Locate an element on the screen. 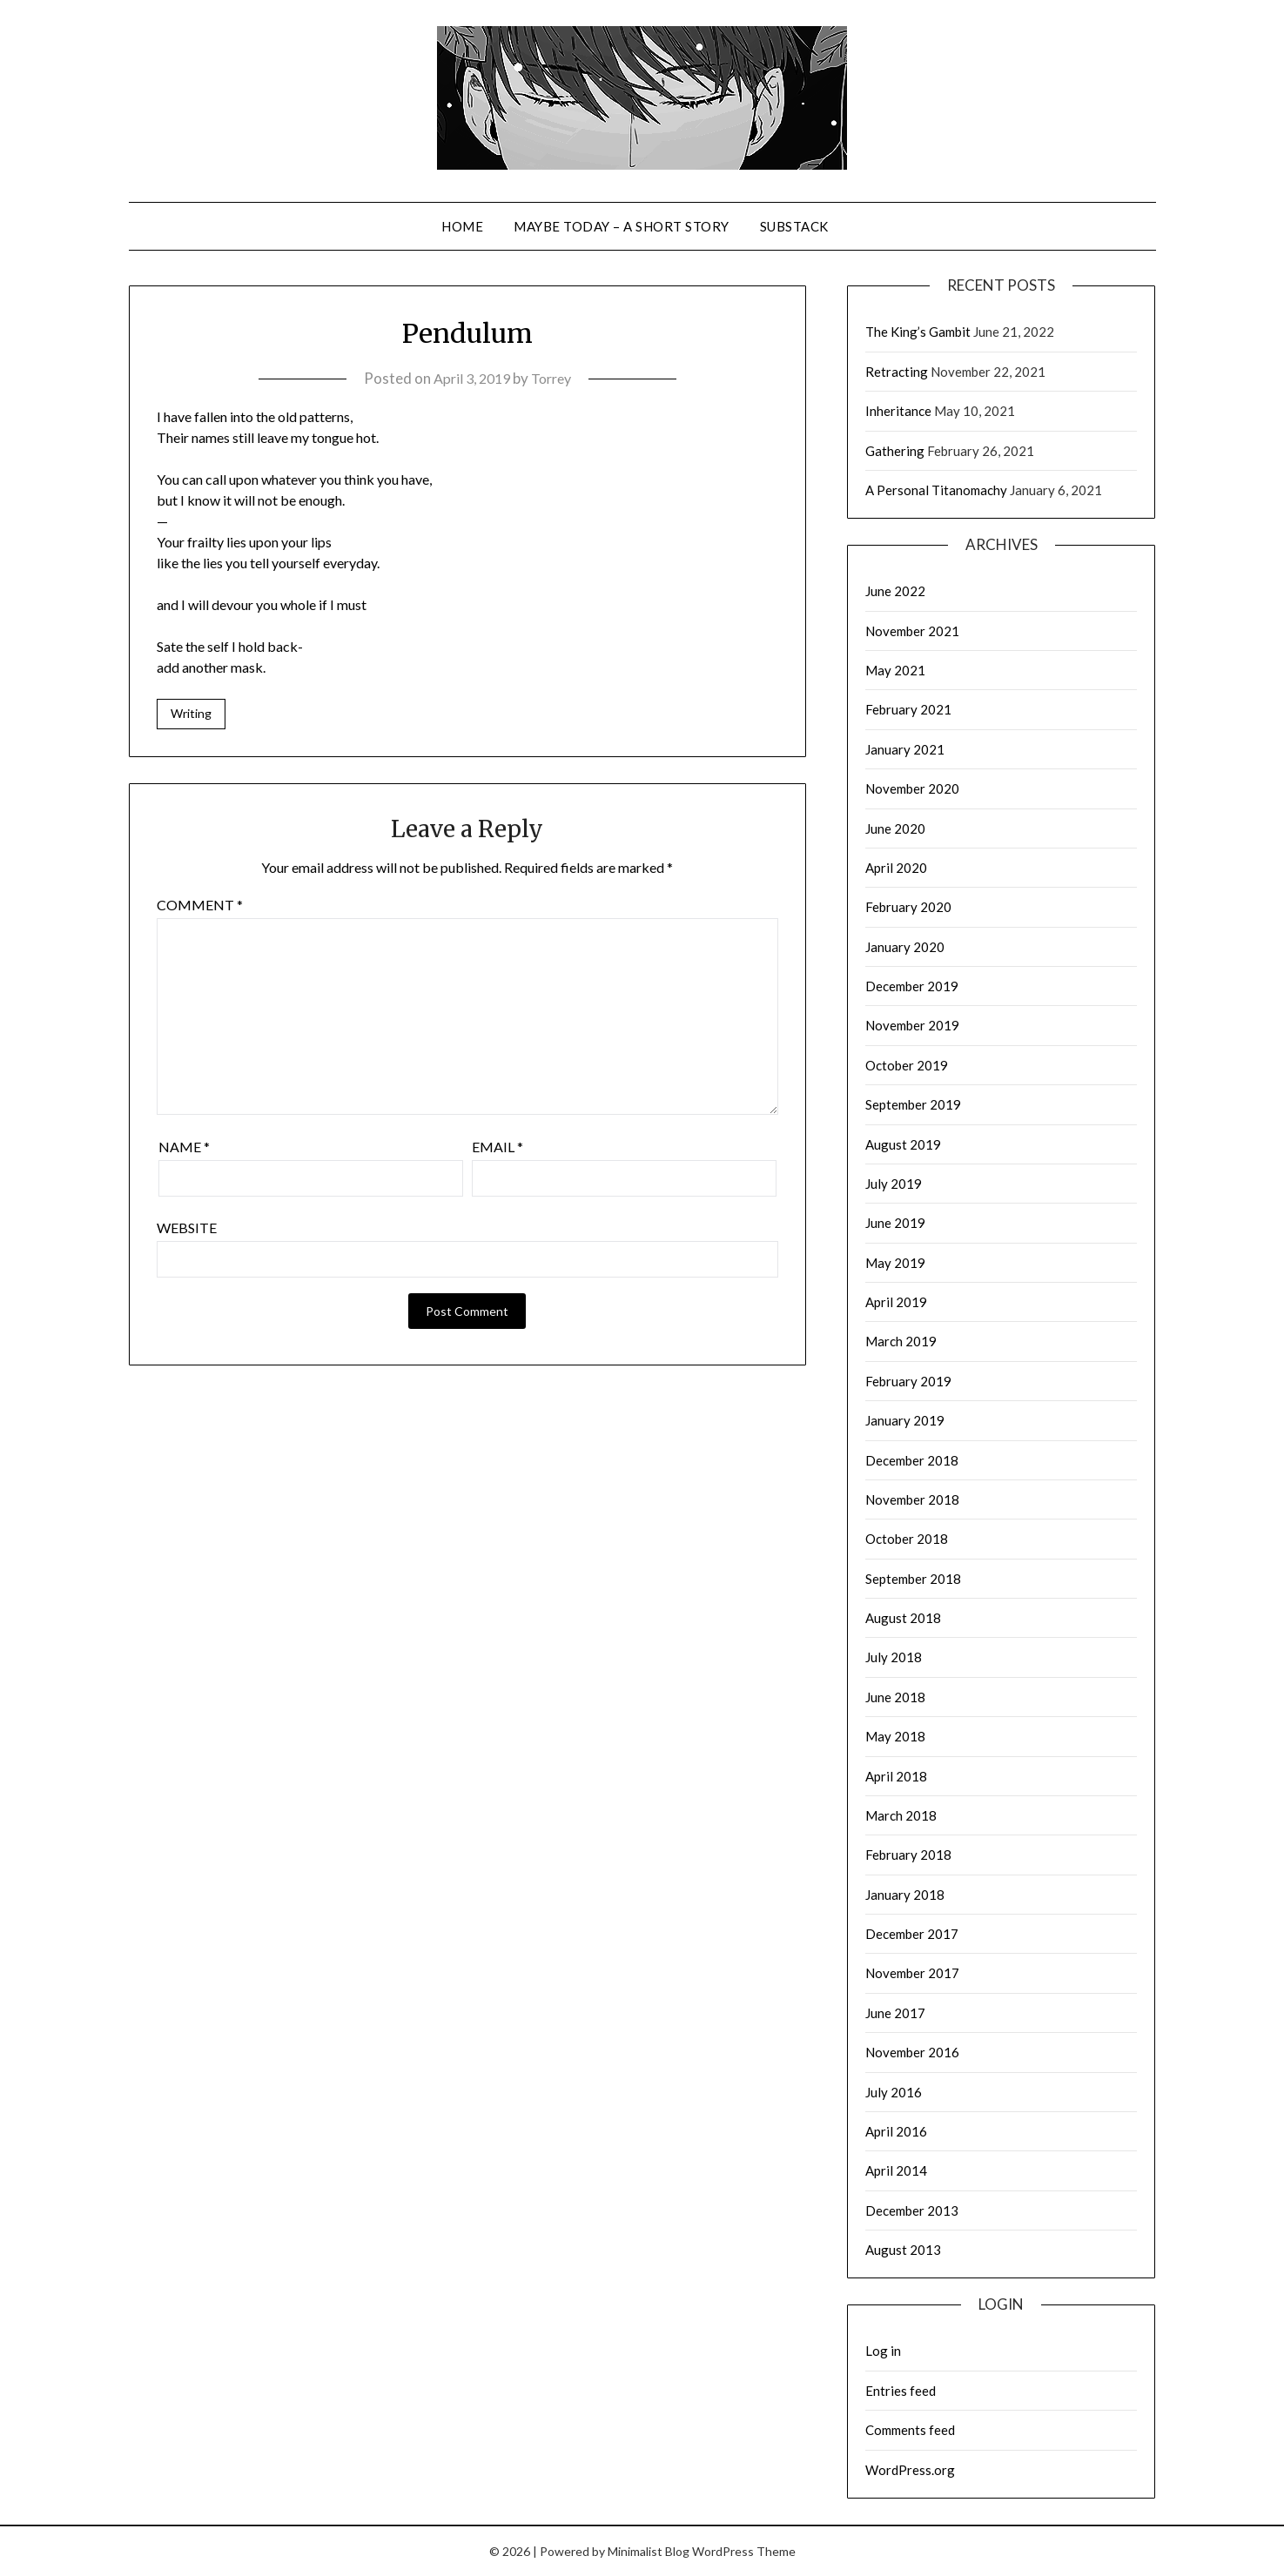 This screenshot has height=2576, width=1284. WordPress.org is located at coordinates (910, 2470).